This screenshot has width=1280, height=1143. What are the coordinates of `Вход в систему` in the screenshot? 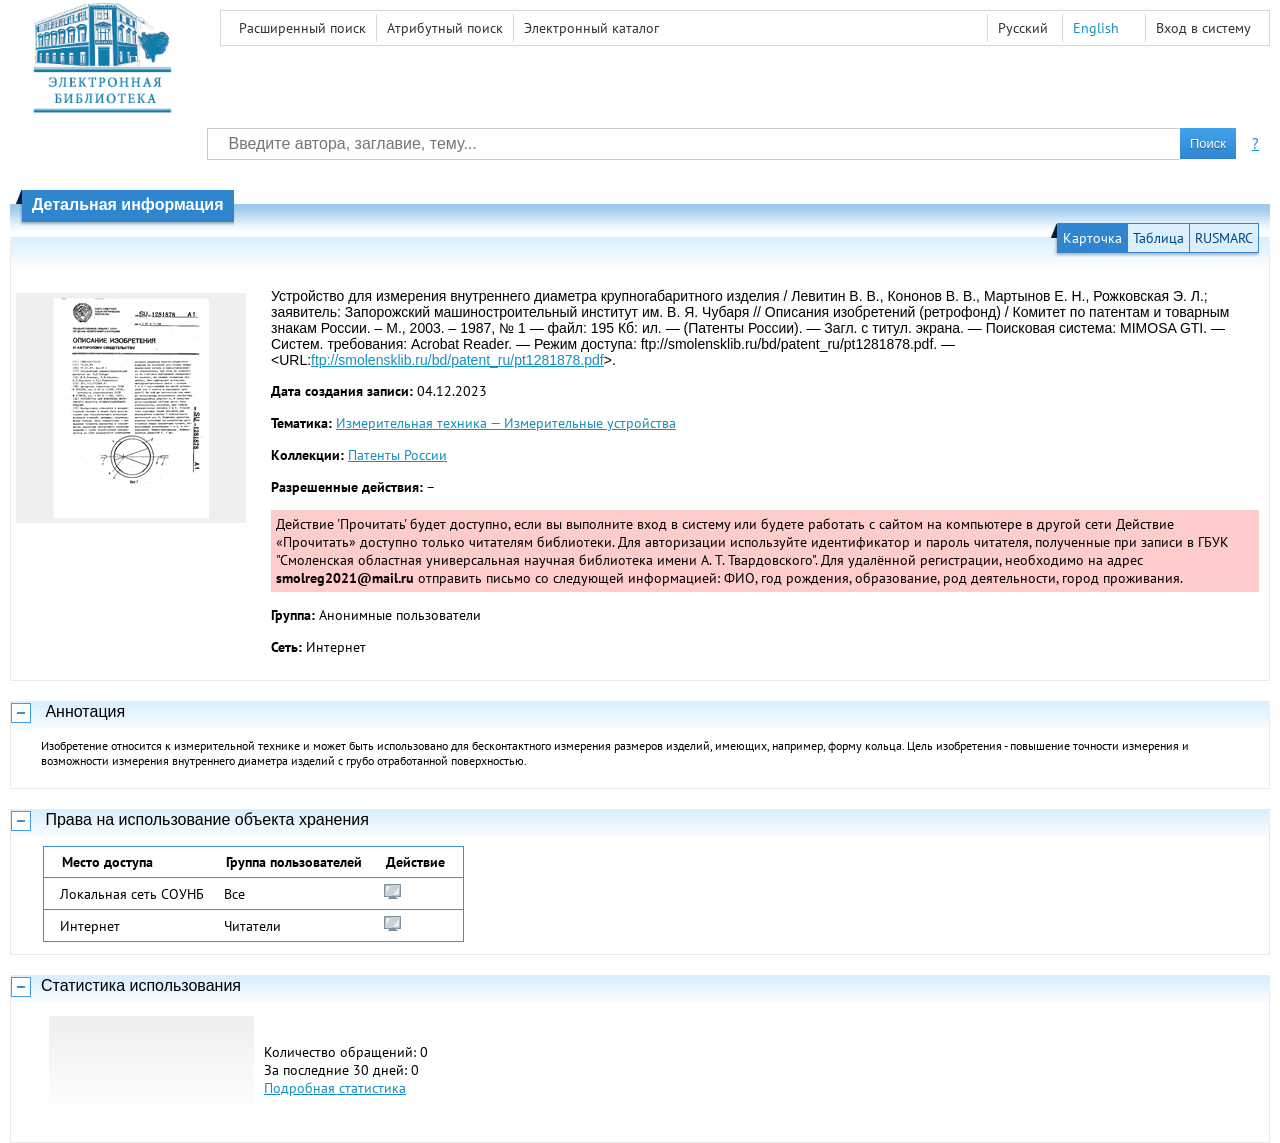 It's located at (1203, 28).